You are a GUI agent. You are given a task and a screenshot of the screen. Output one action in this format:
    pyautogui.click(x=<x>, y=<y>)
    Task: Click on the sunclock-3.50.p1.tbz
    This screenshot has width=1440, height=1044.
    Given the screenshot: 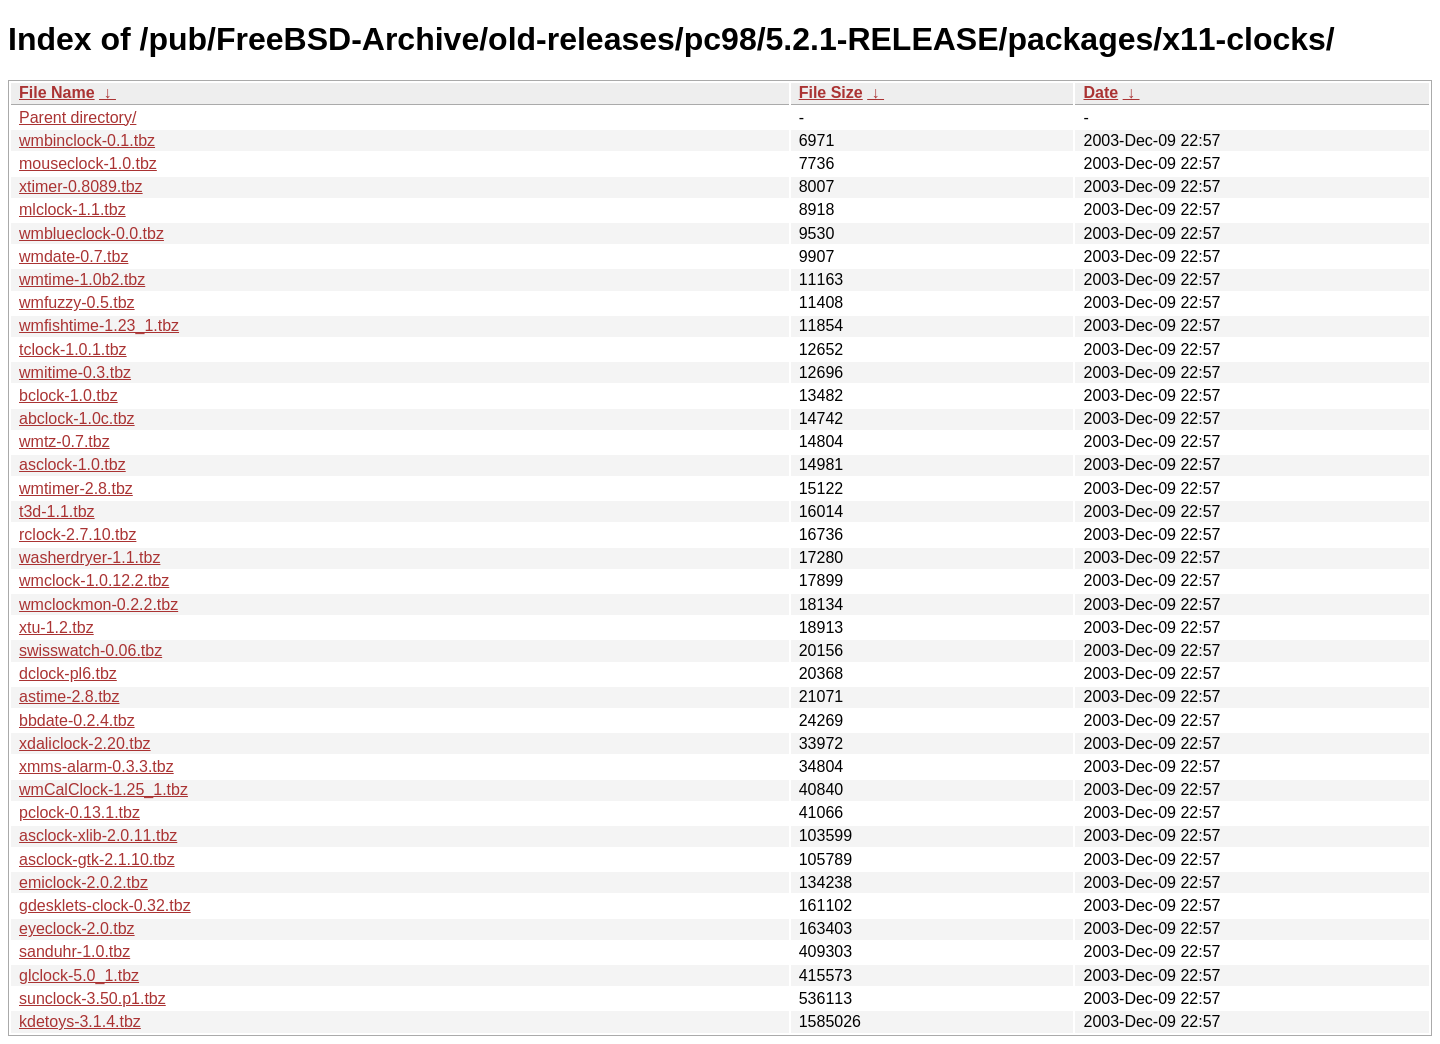 What is the action you would take?
    pyautogui.click(x=92, y=998)
    